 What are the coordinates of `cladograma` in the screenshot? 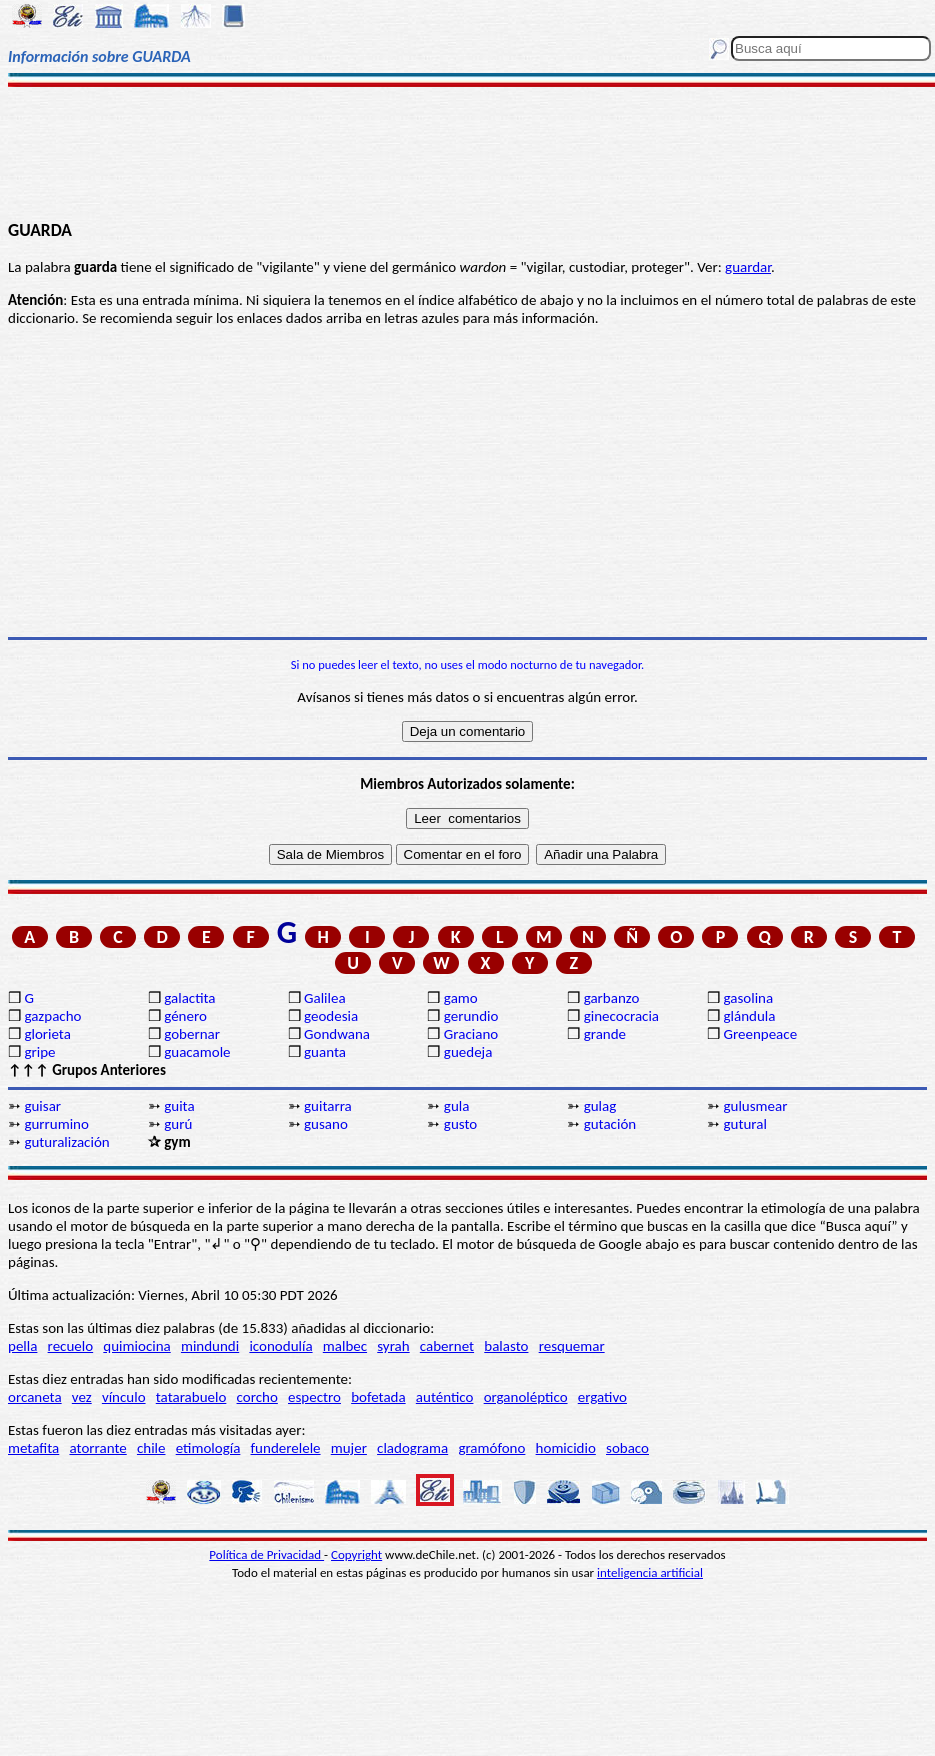 It's located at (412, 1448).